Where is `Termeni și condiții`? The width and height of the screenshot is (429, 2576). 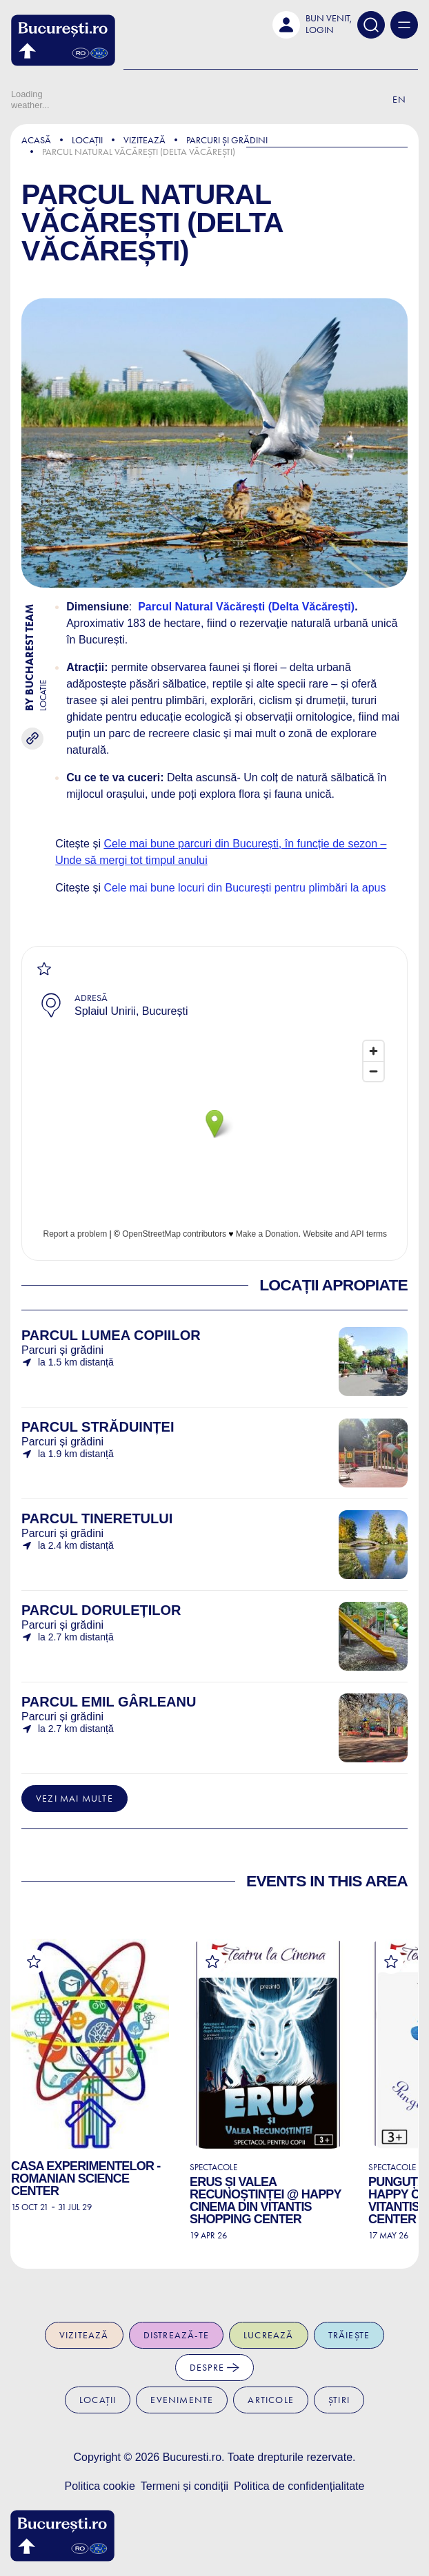 Termeni și condiții is located at coordinates (184, 2486).